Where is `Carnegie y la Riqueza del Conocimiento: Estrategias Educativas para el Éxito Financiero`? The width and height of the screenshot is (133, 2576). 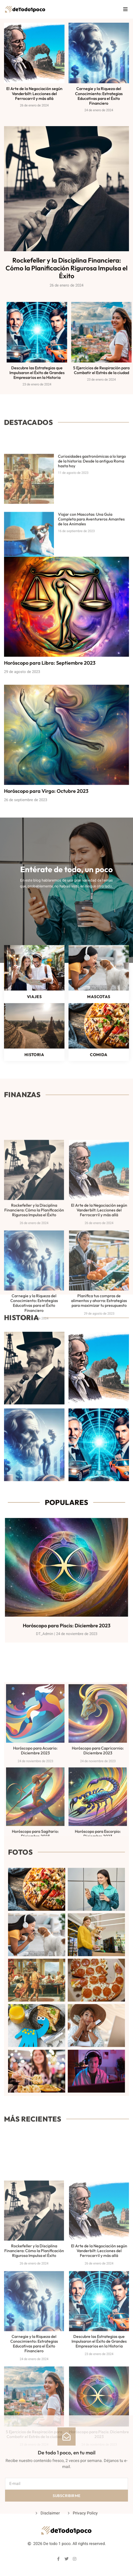 Carnegie y la Riqueza del Conocimiento: Estrategias Educativas para el Éxito Financiero is located at coordinates (98, 96).